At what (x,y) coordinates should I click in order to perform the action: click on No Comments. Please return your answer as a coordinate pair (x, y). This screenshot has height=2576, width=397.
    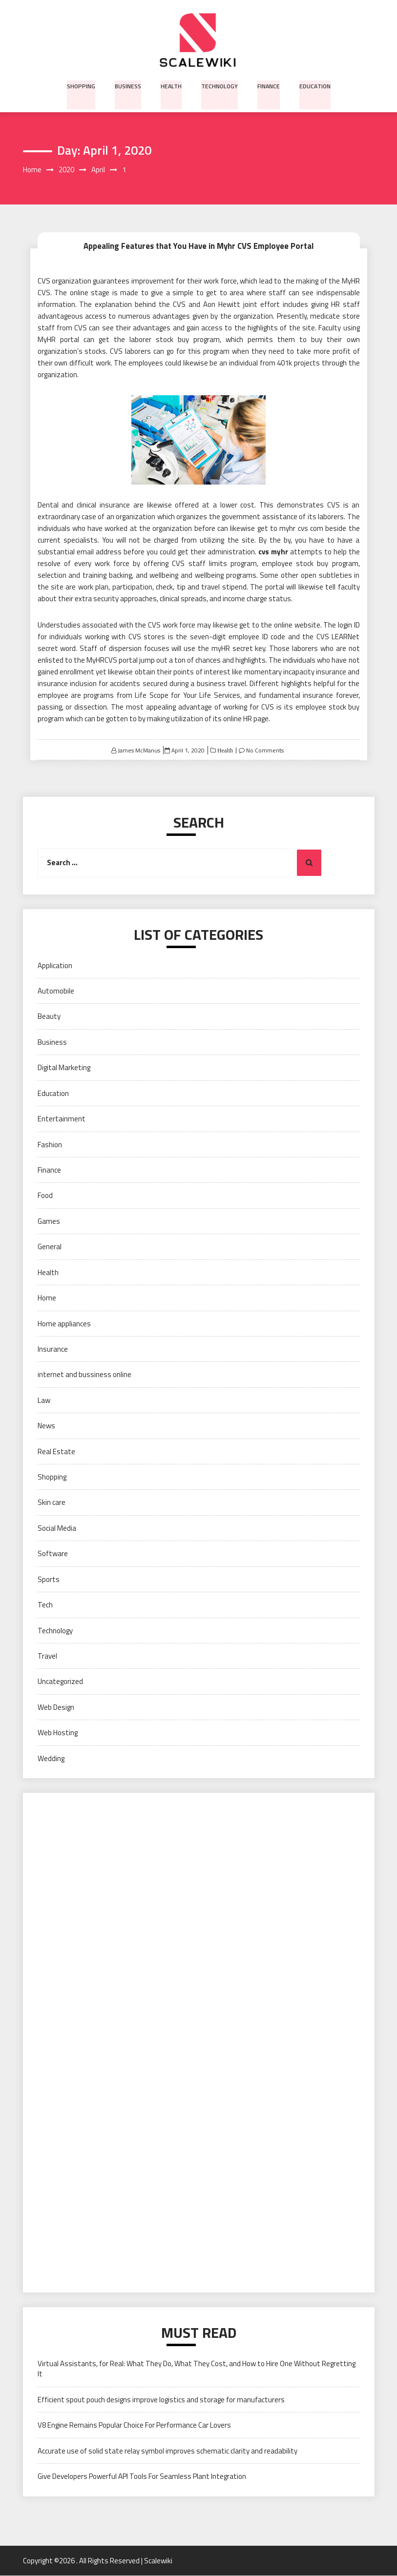
    Looking at the image, I should click on (265, 750).